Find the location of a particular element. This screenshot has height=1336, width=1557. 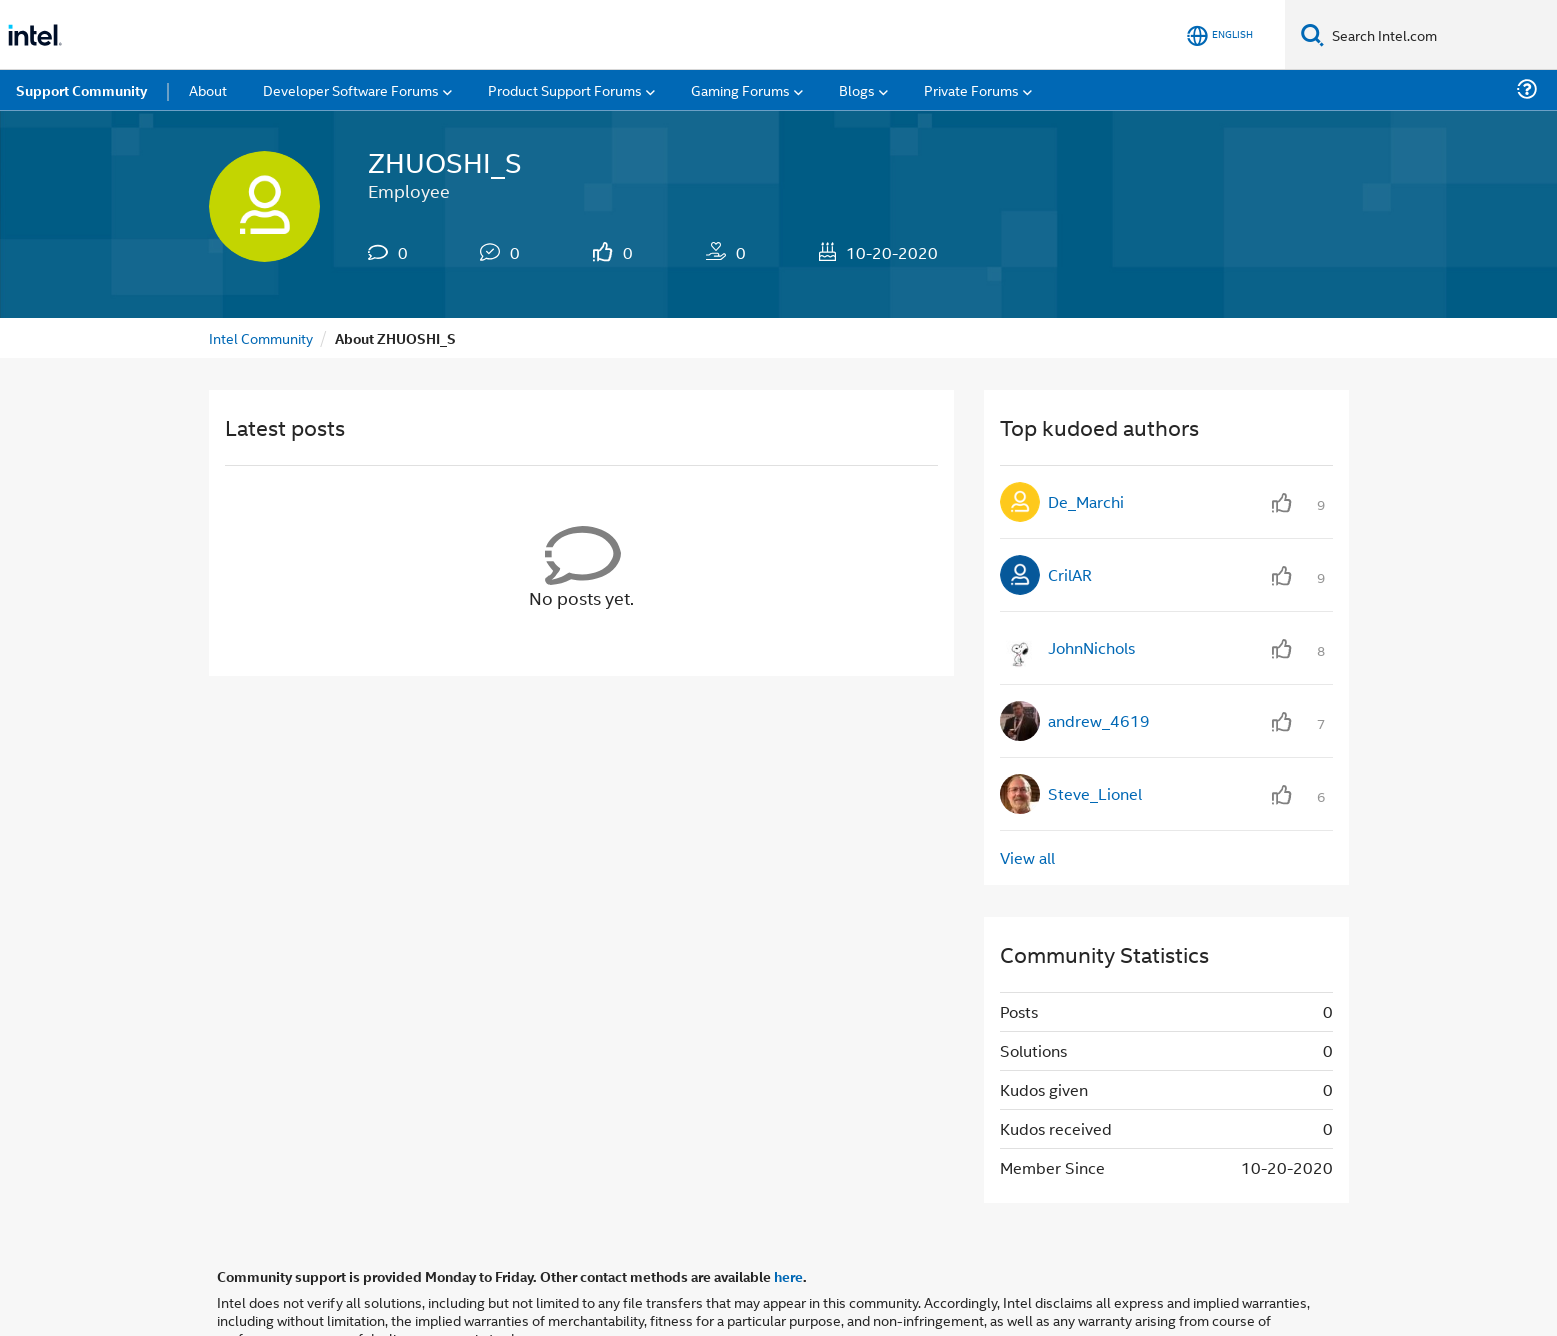

Developer Software Forums [menuitem] is located at coordinates (351, 89).